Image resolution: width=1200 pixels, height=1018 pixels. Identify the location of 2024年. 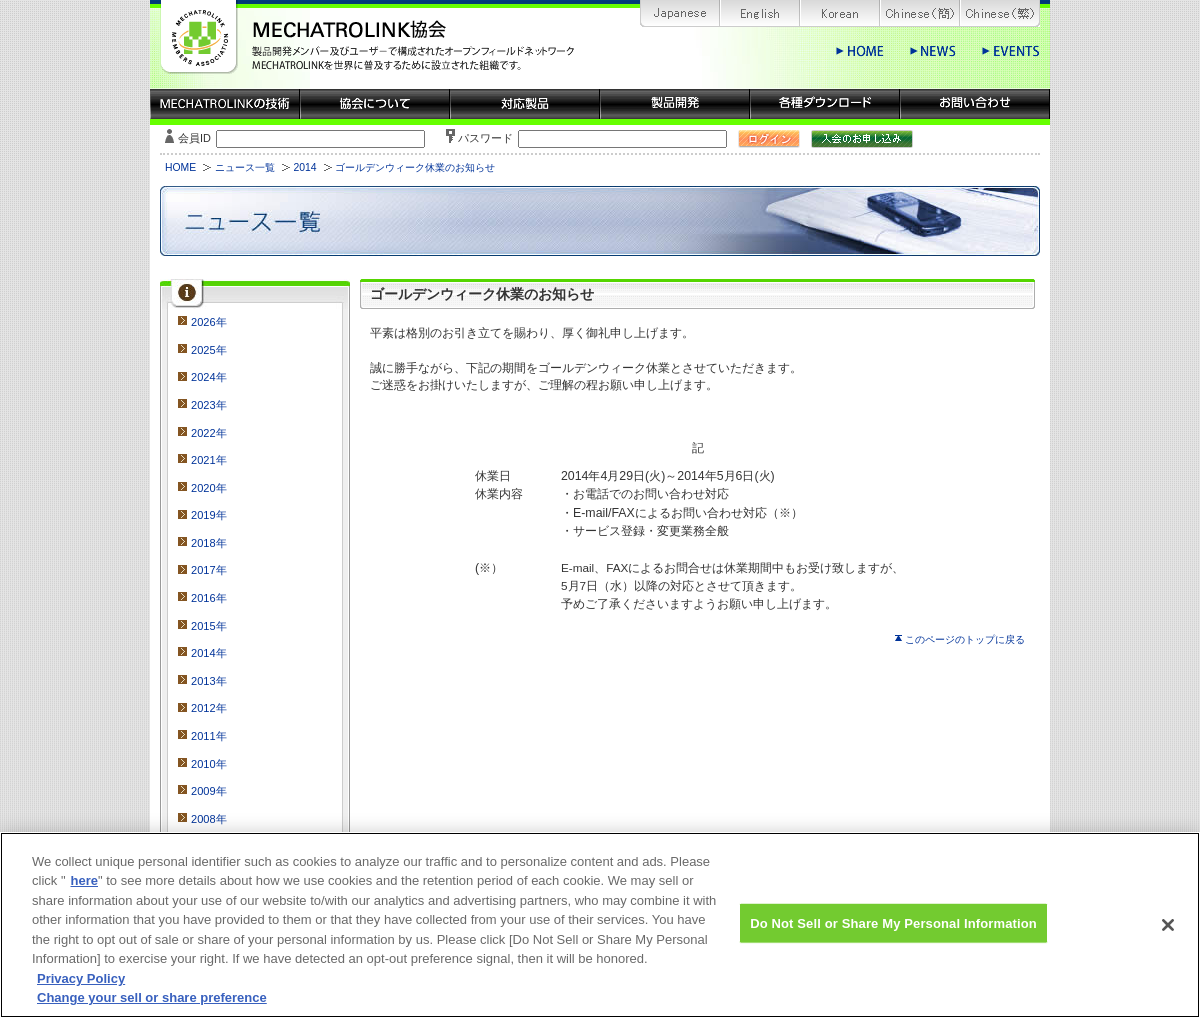
(209, 377).